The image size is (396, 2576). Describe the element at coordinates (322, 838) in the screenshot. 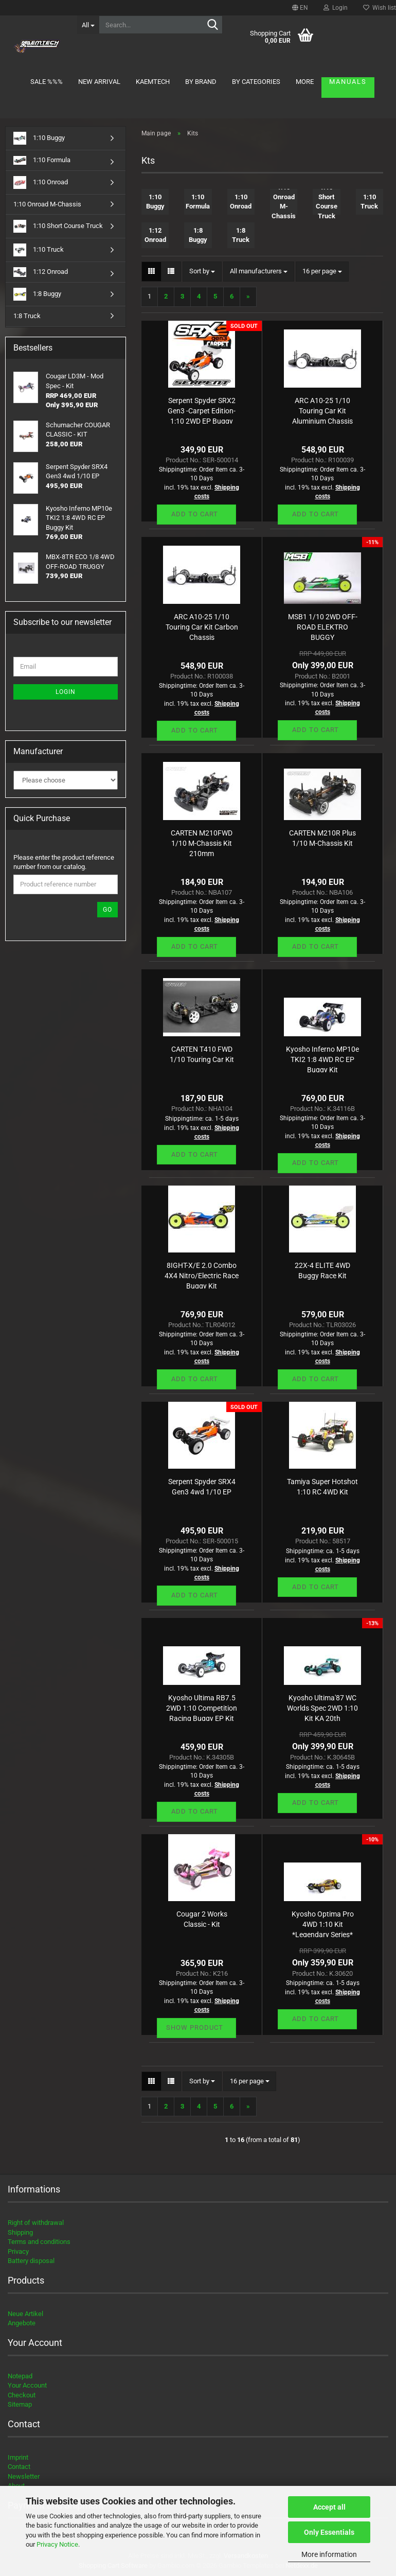

I see `CARTEN M210R Plus 1/10 M-Chassis Kit` at that location.